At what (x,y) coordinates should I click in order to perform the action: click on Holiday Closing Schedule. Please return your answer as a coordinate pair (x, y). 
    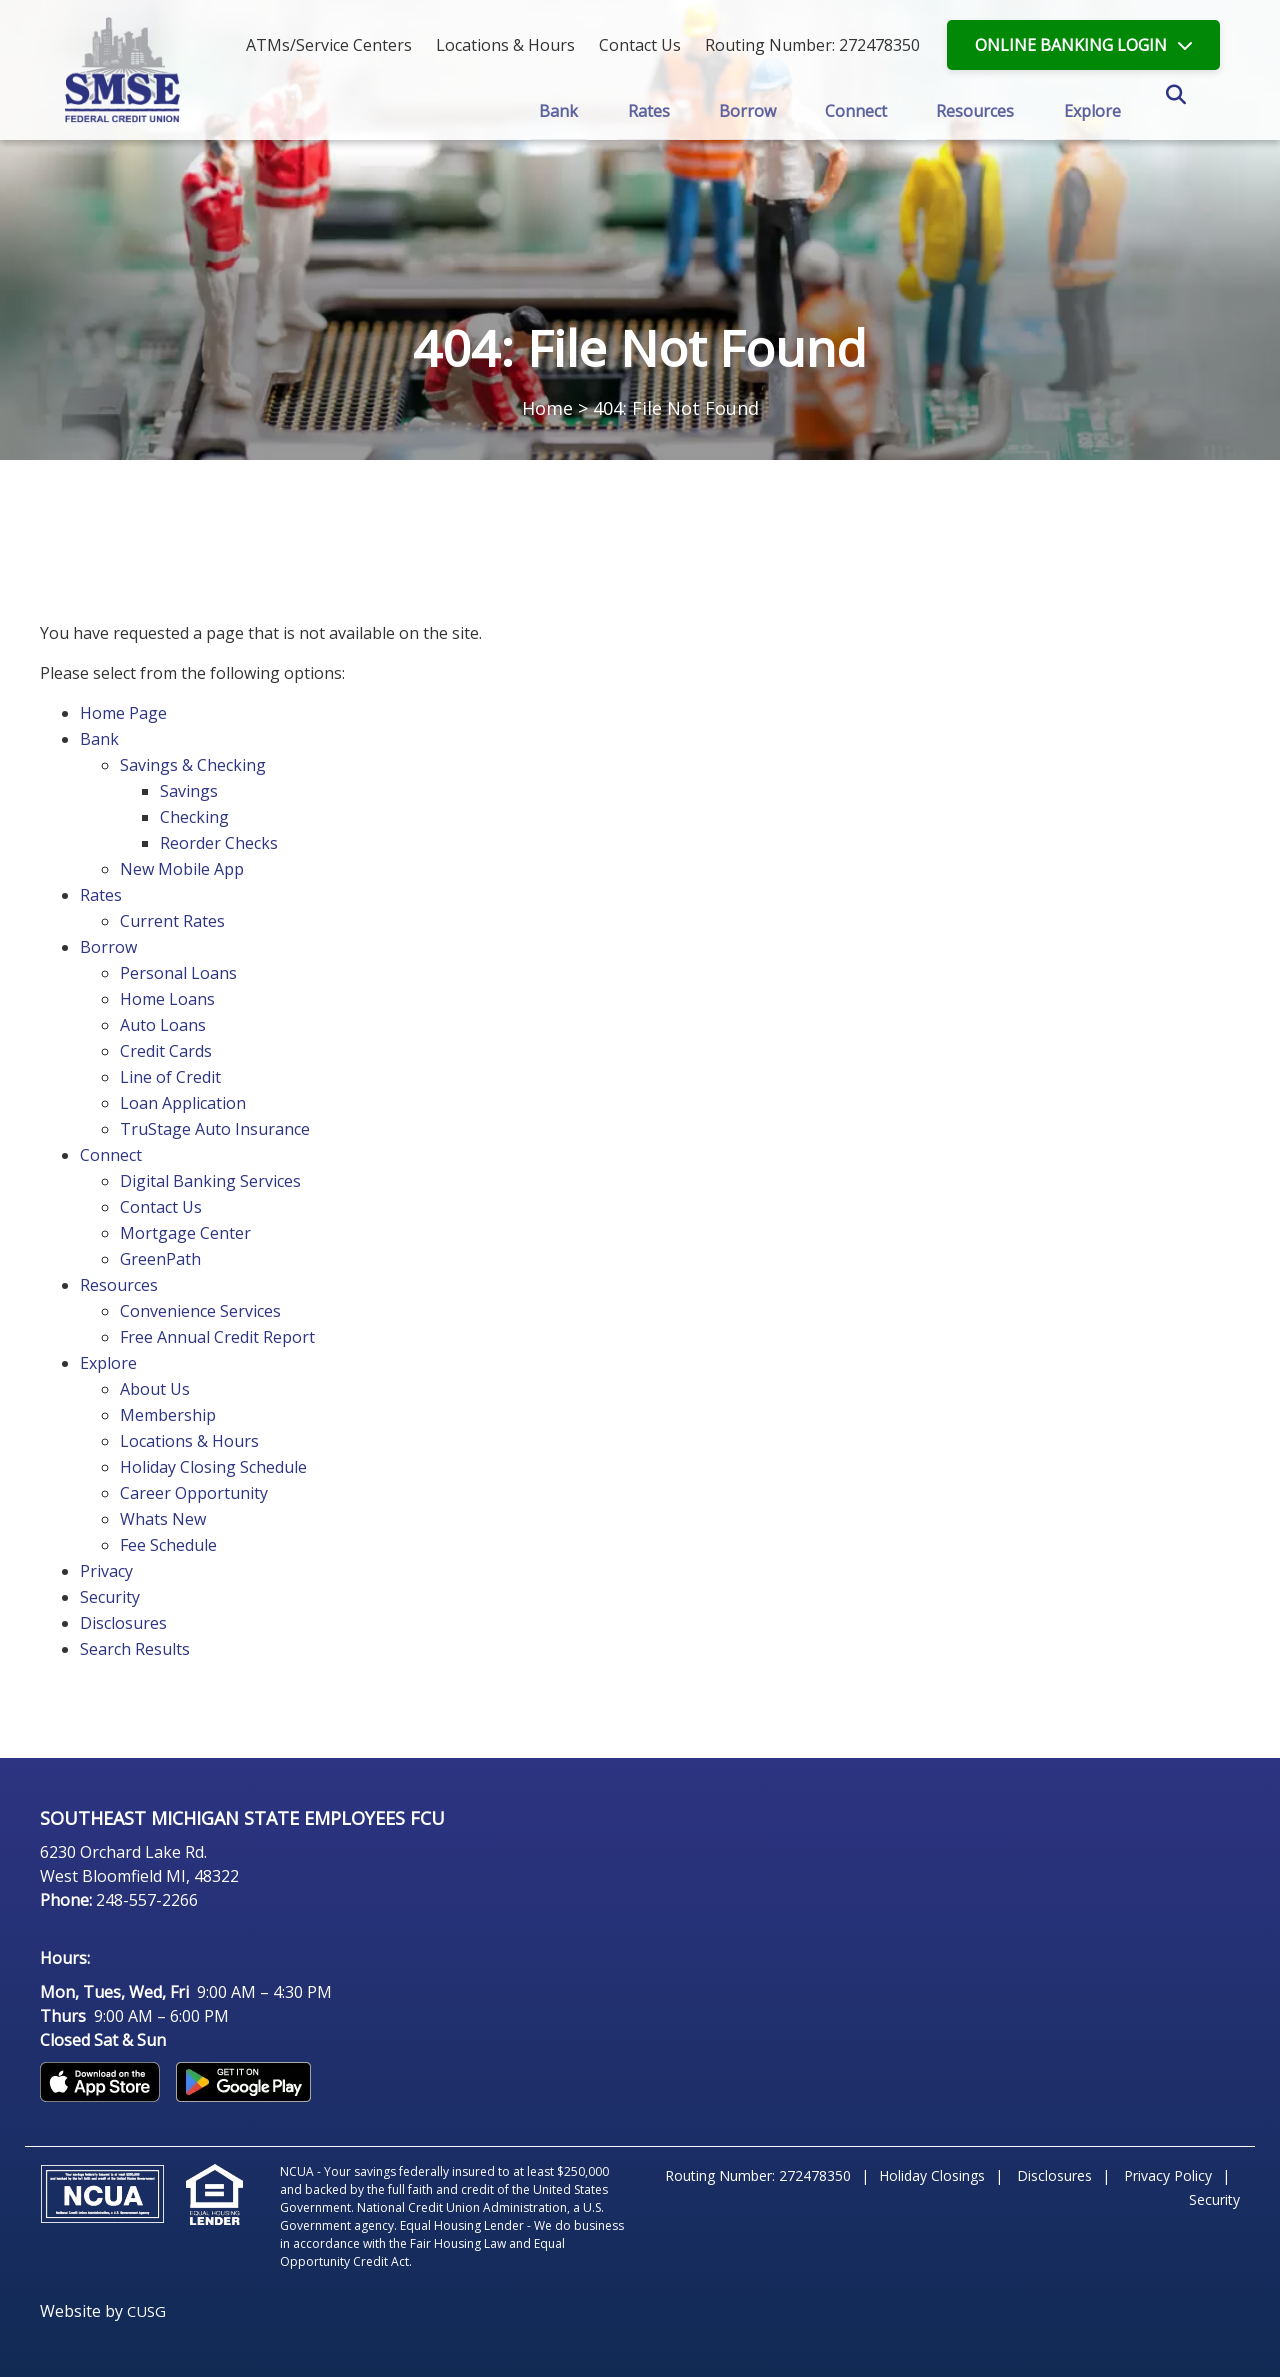
    Looking at the image, I should click on (213, 1467).